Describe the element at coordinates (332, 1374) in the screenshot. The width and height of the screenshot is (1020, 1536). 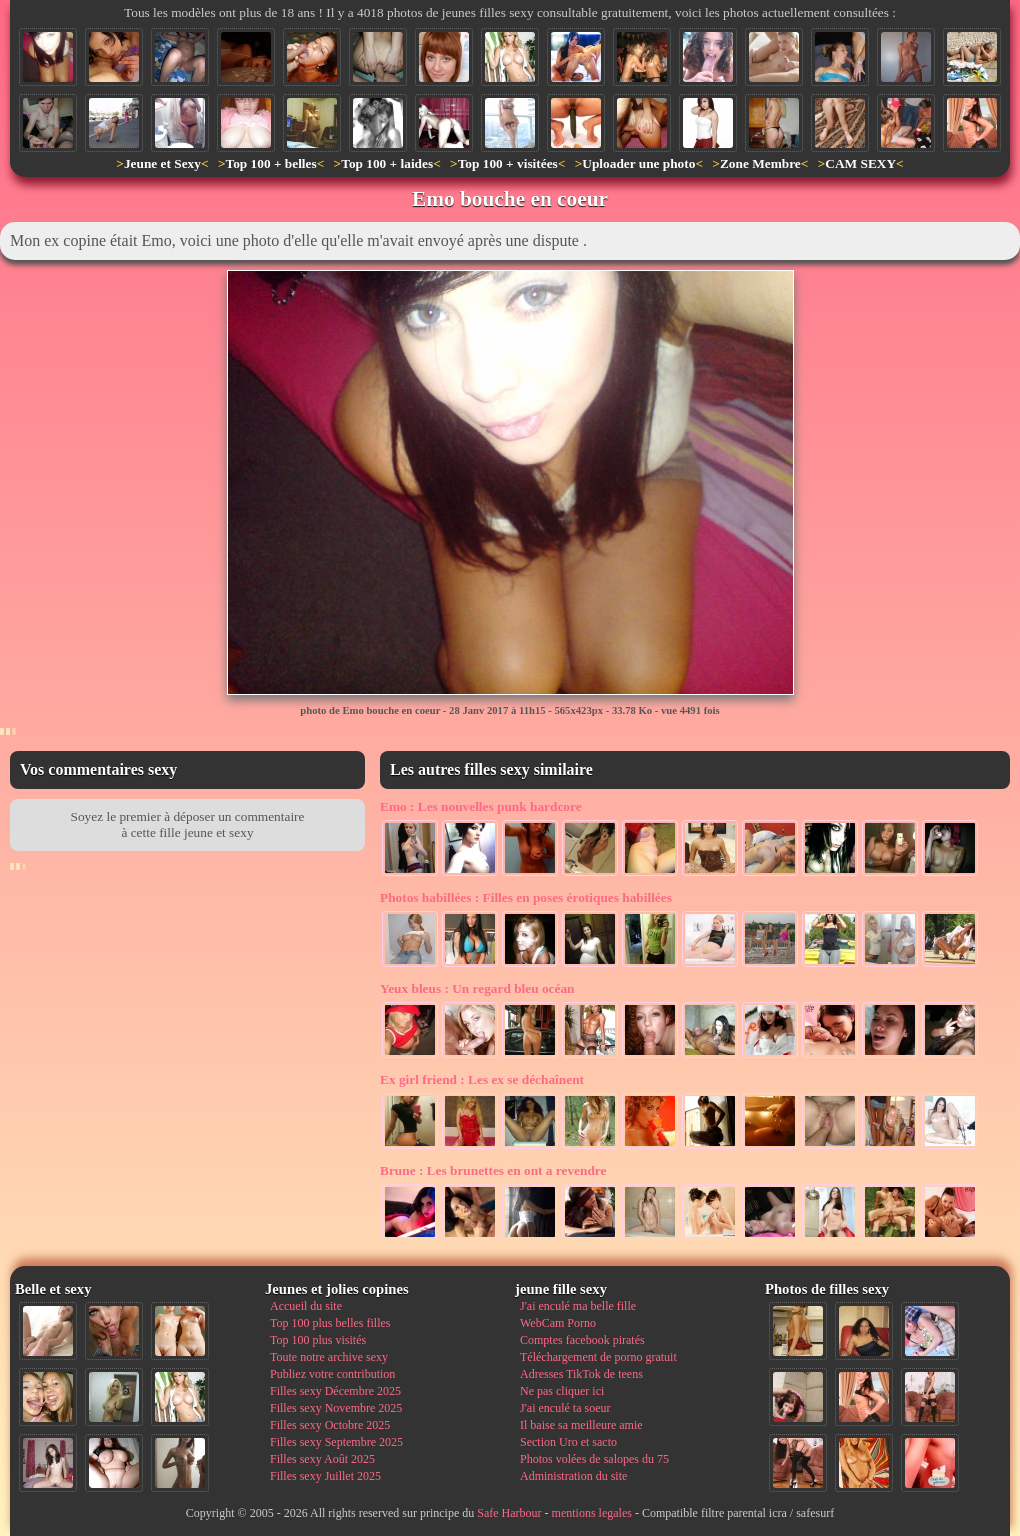
I see `Publiez votre contribution` at that location.